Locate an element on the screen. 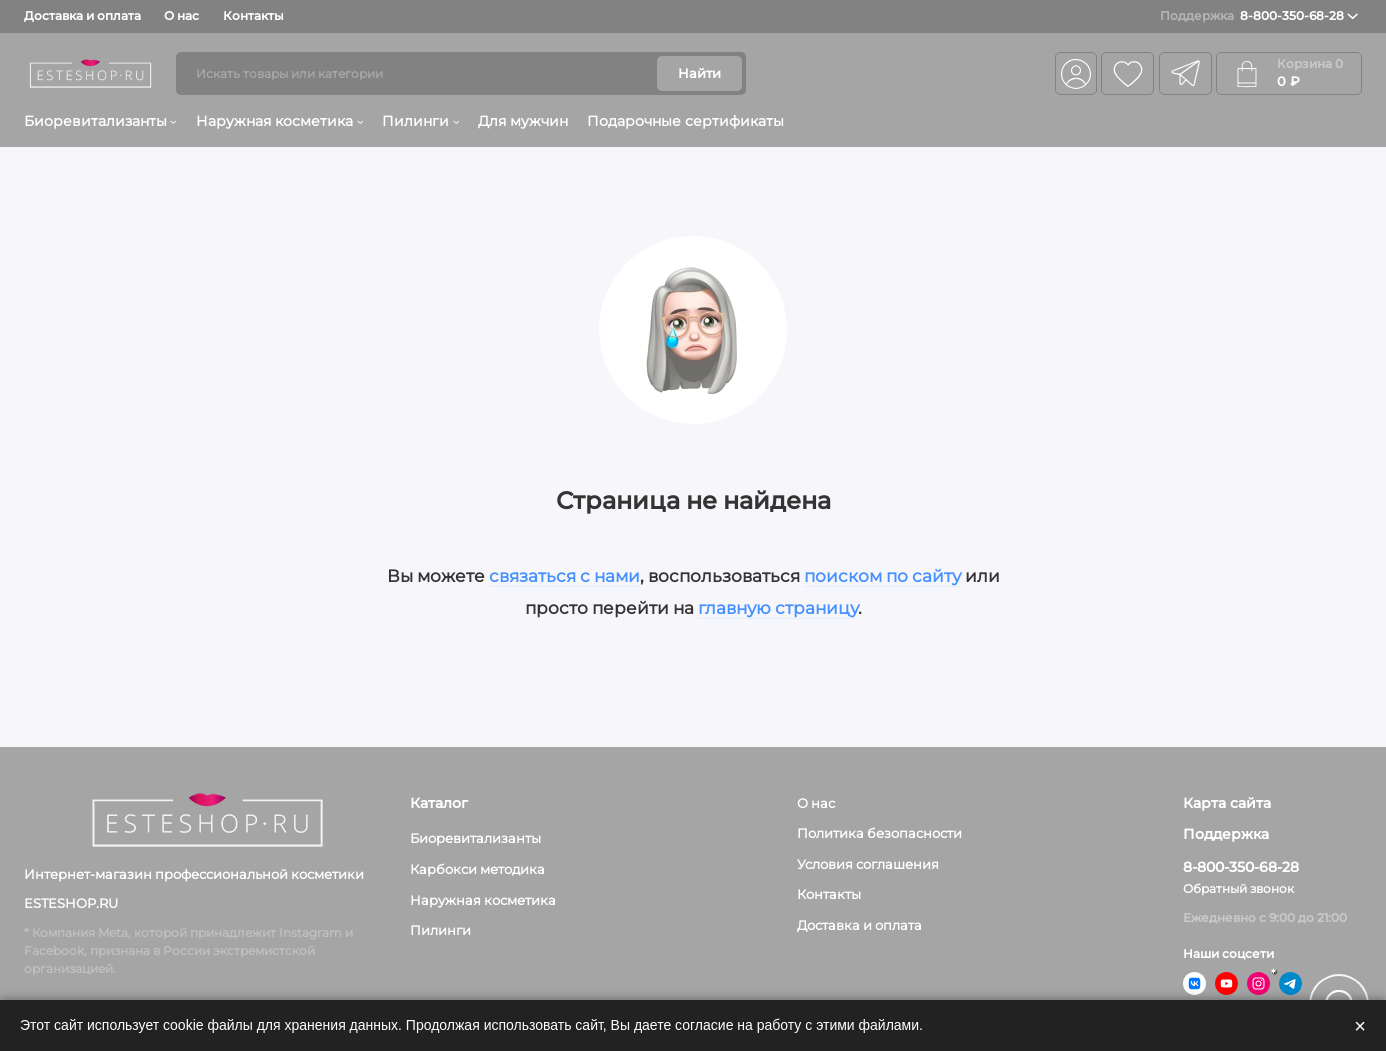  × [Закрыть] is located at coordinates (1360, 1026).